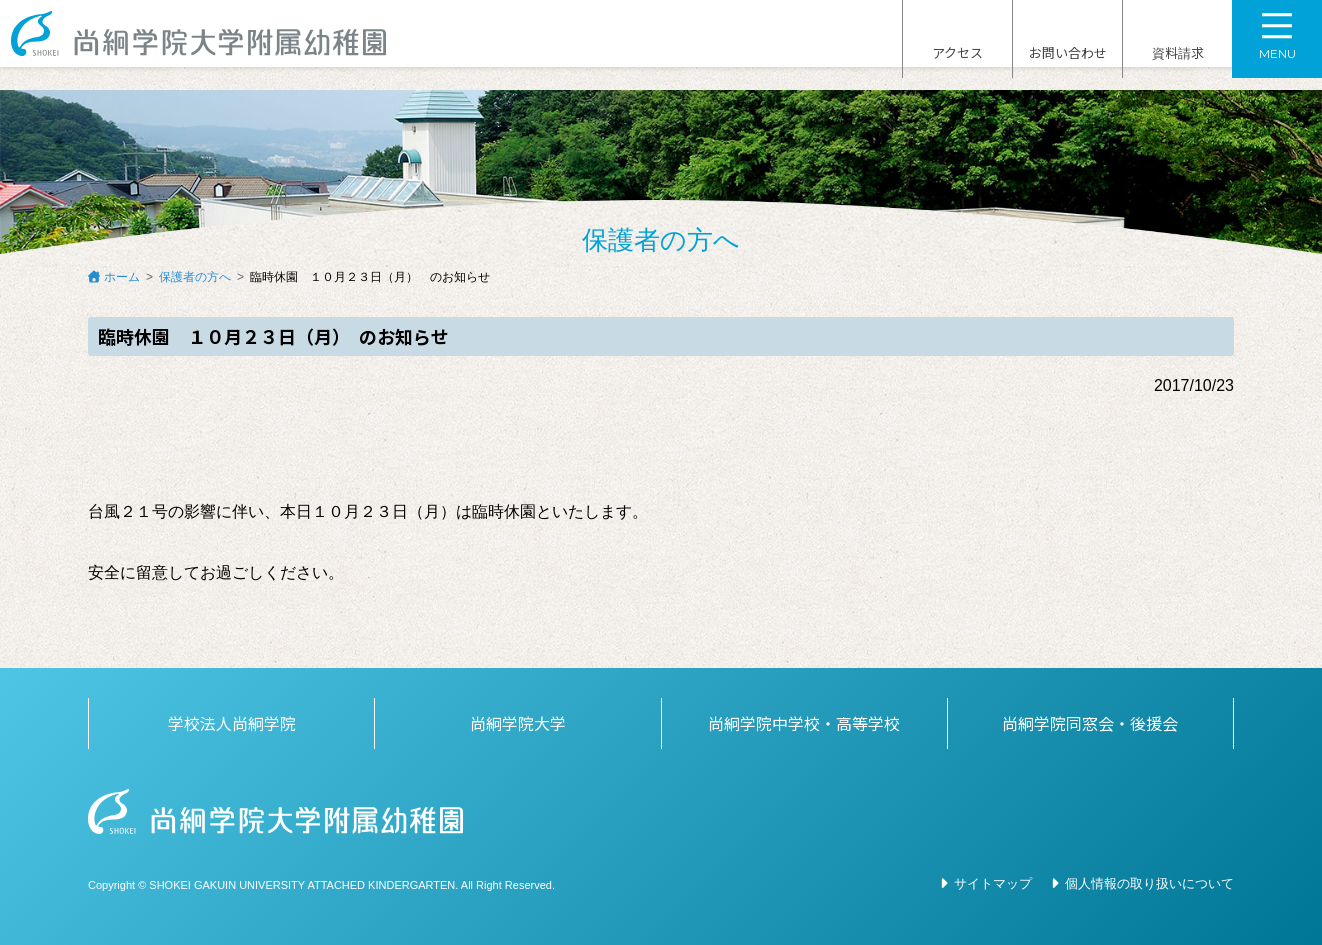 The image size is (1322, 945). I want to click on ホーム, so click(122, 277).